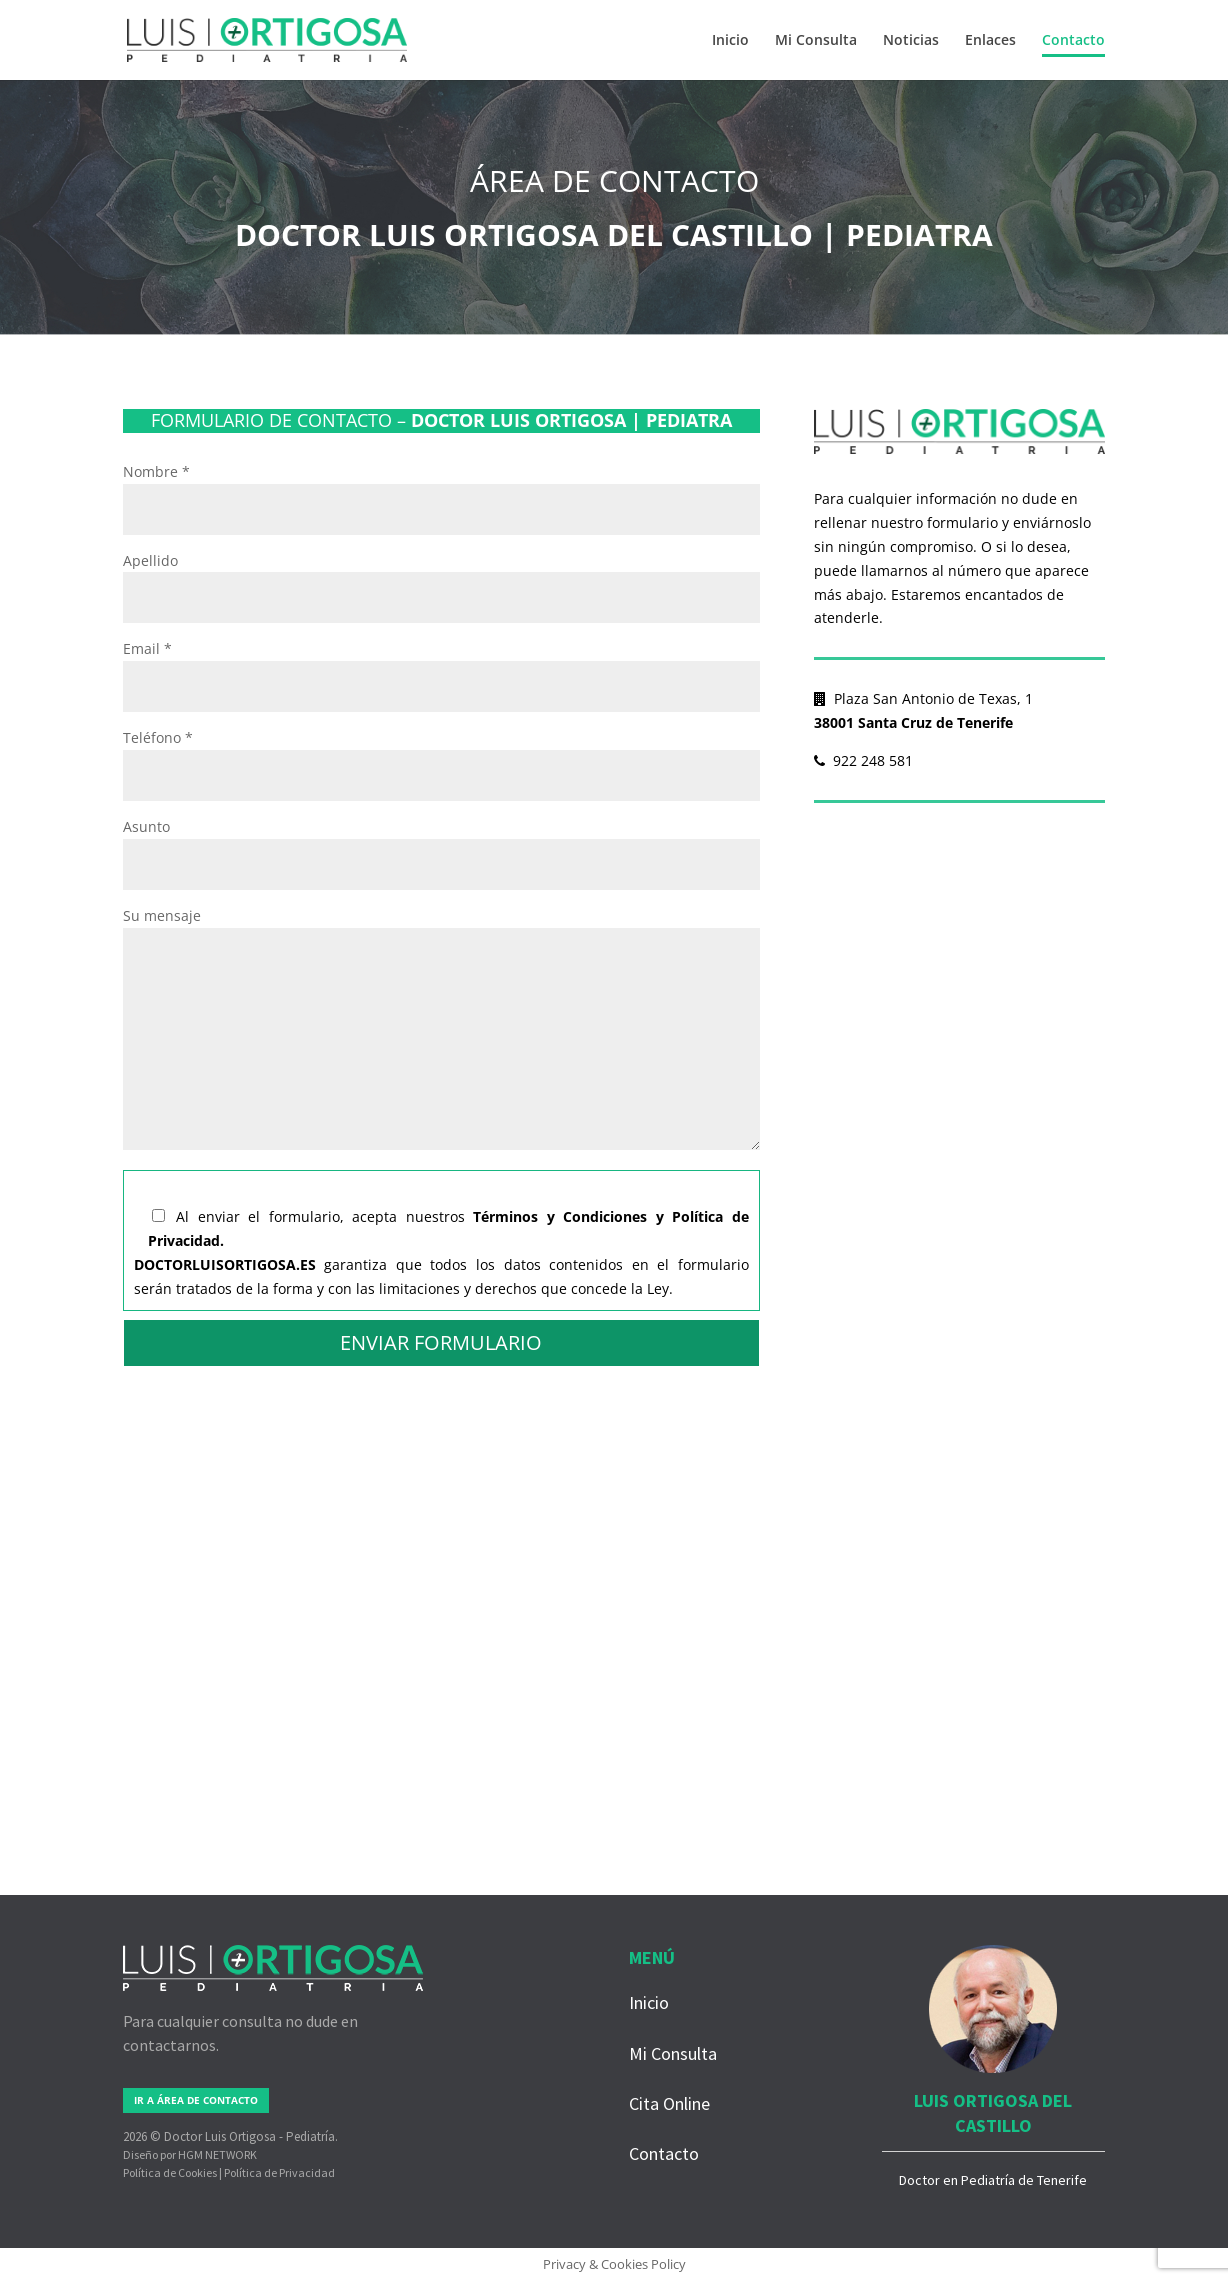 Image resolution: width=1228 pixels, height=2282 pixels. What do you see at coordinates (863, 760) in the screenshot?
I see `922 248 581` at bounding box center [863, 760].